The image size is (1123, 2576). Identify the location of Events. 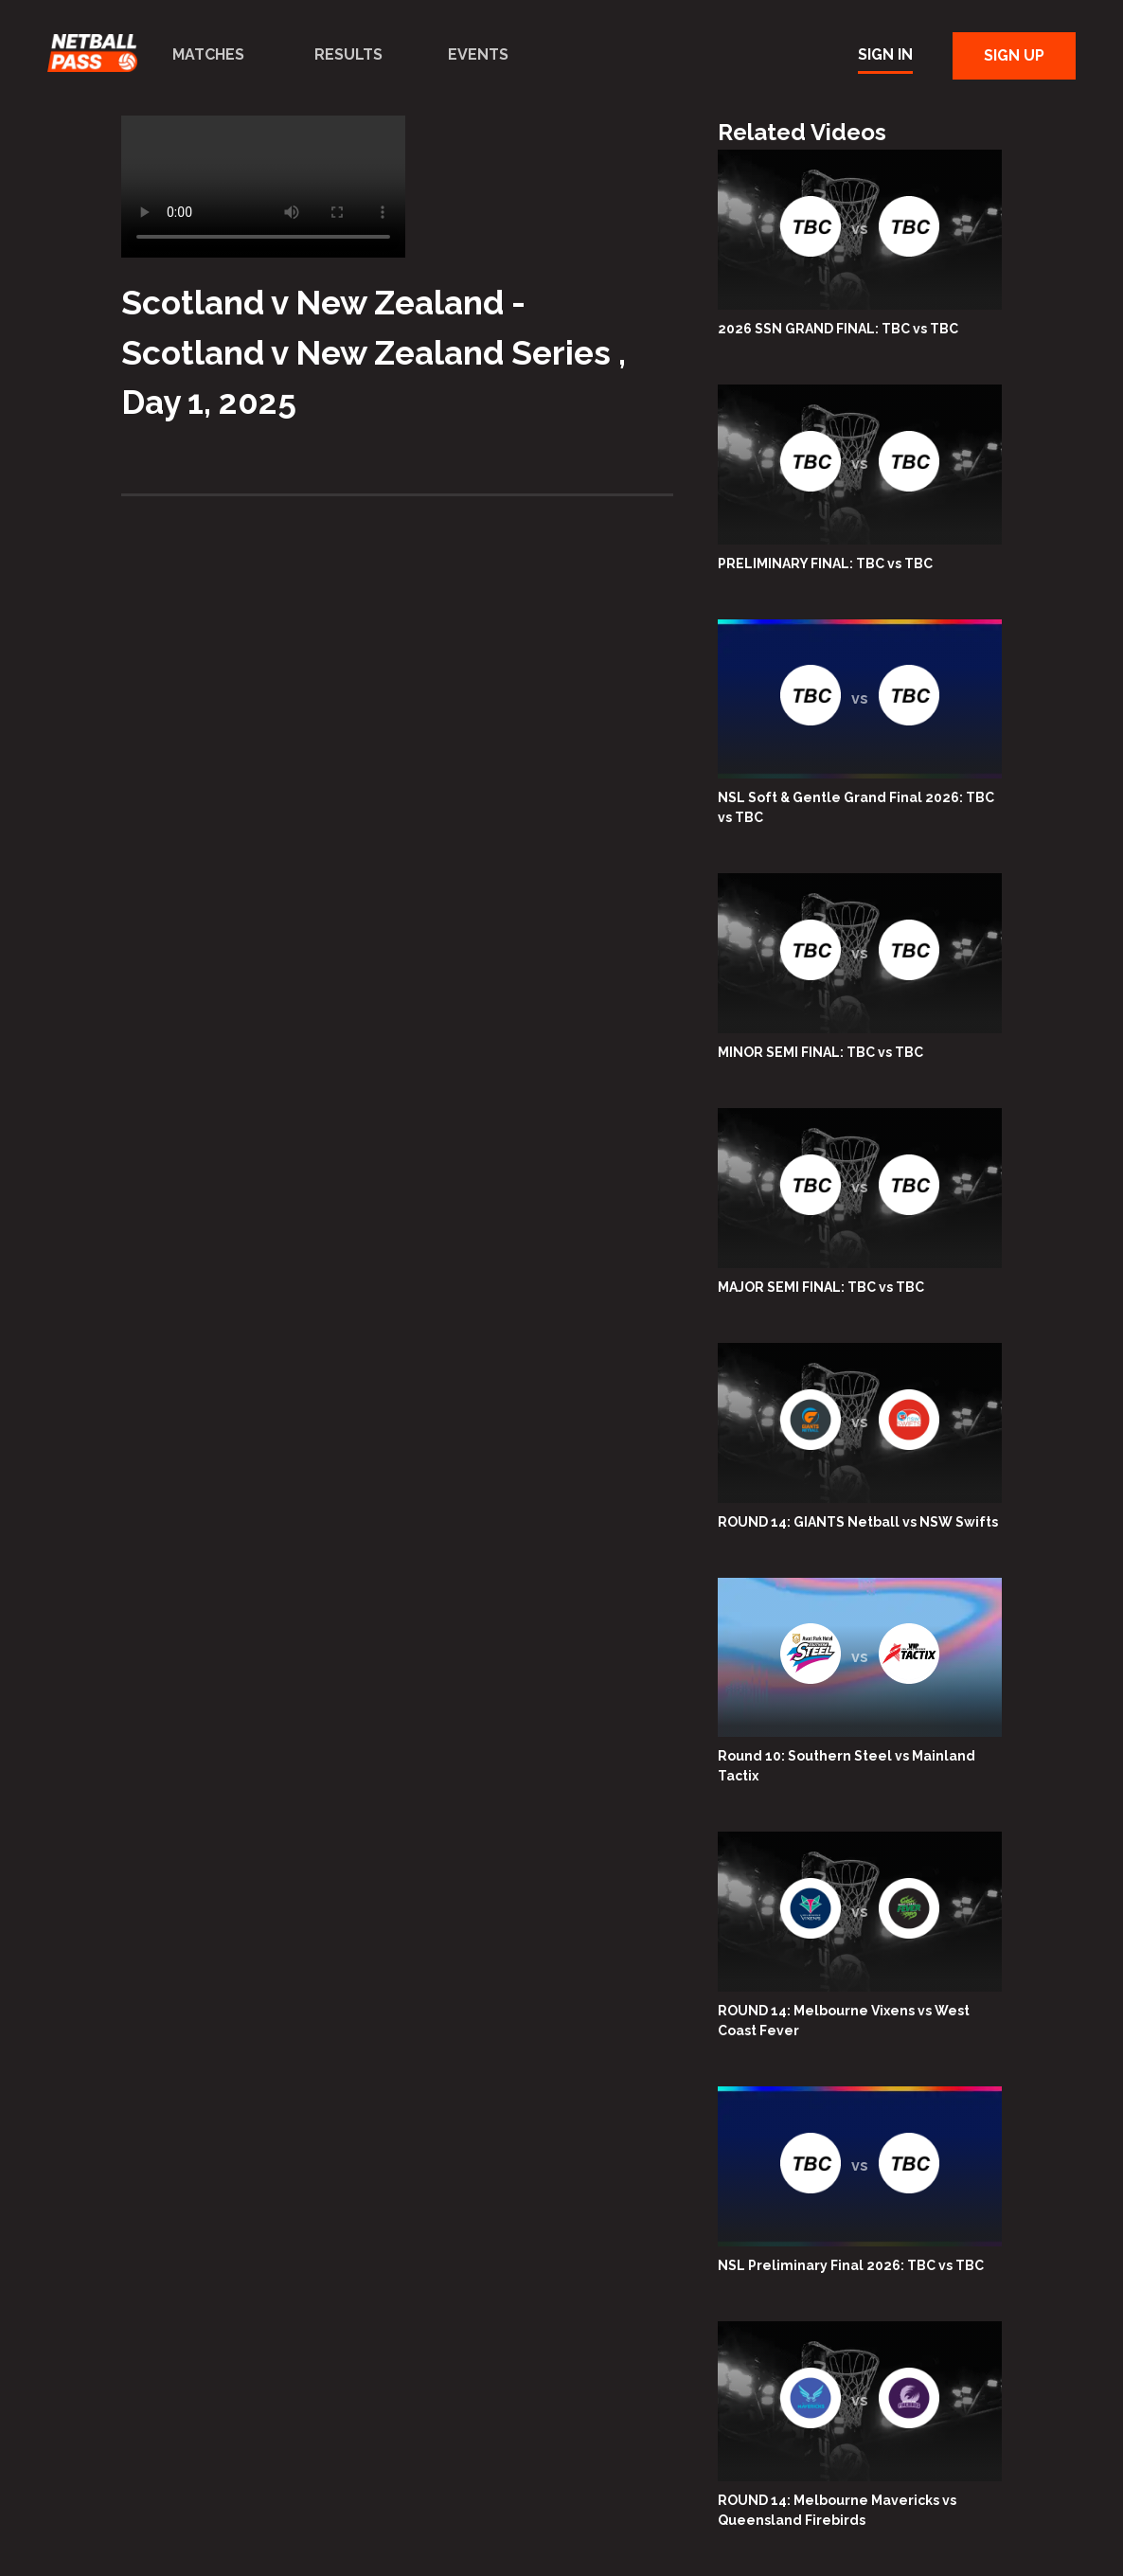
(478, 54).